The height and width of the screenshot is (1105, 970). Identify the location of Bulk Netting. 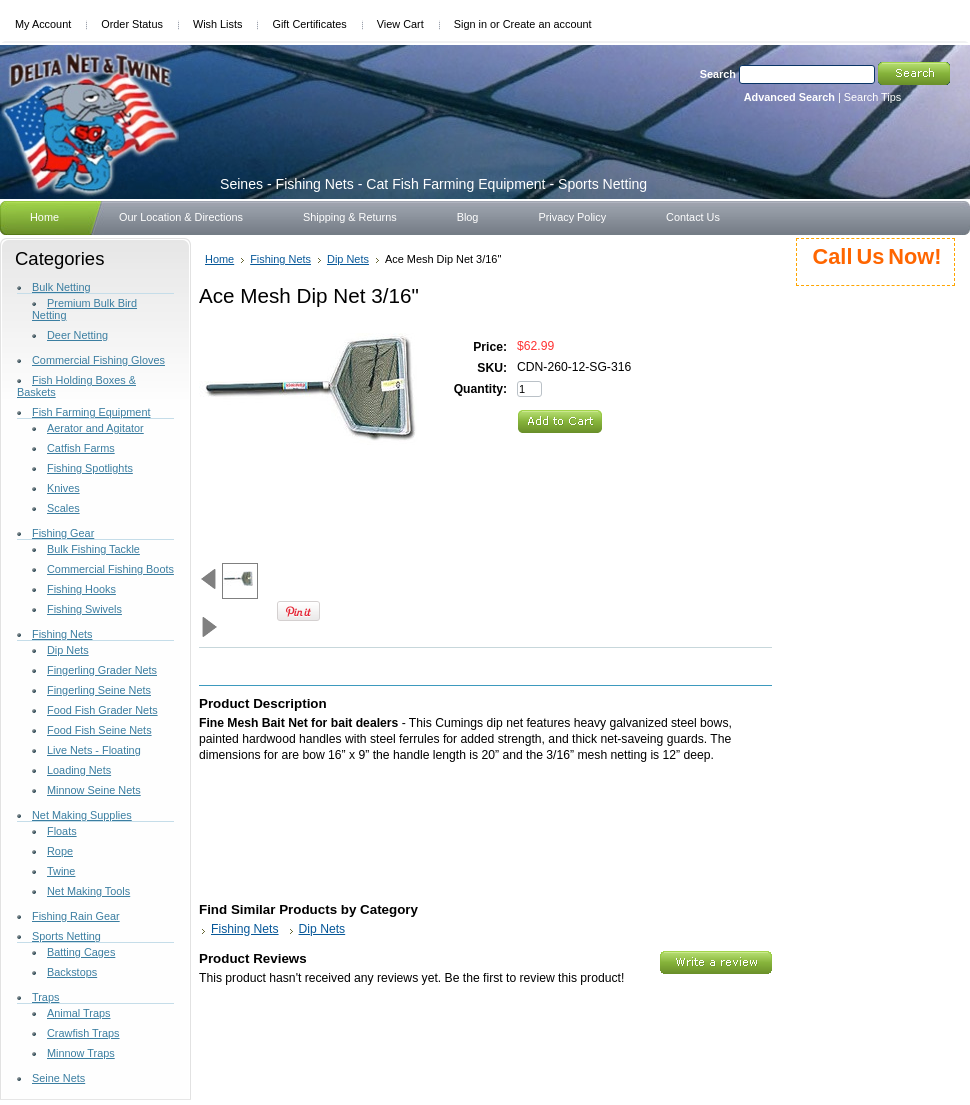
(61, 287).